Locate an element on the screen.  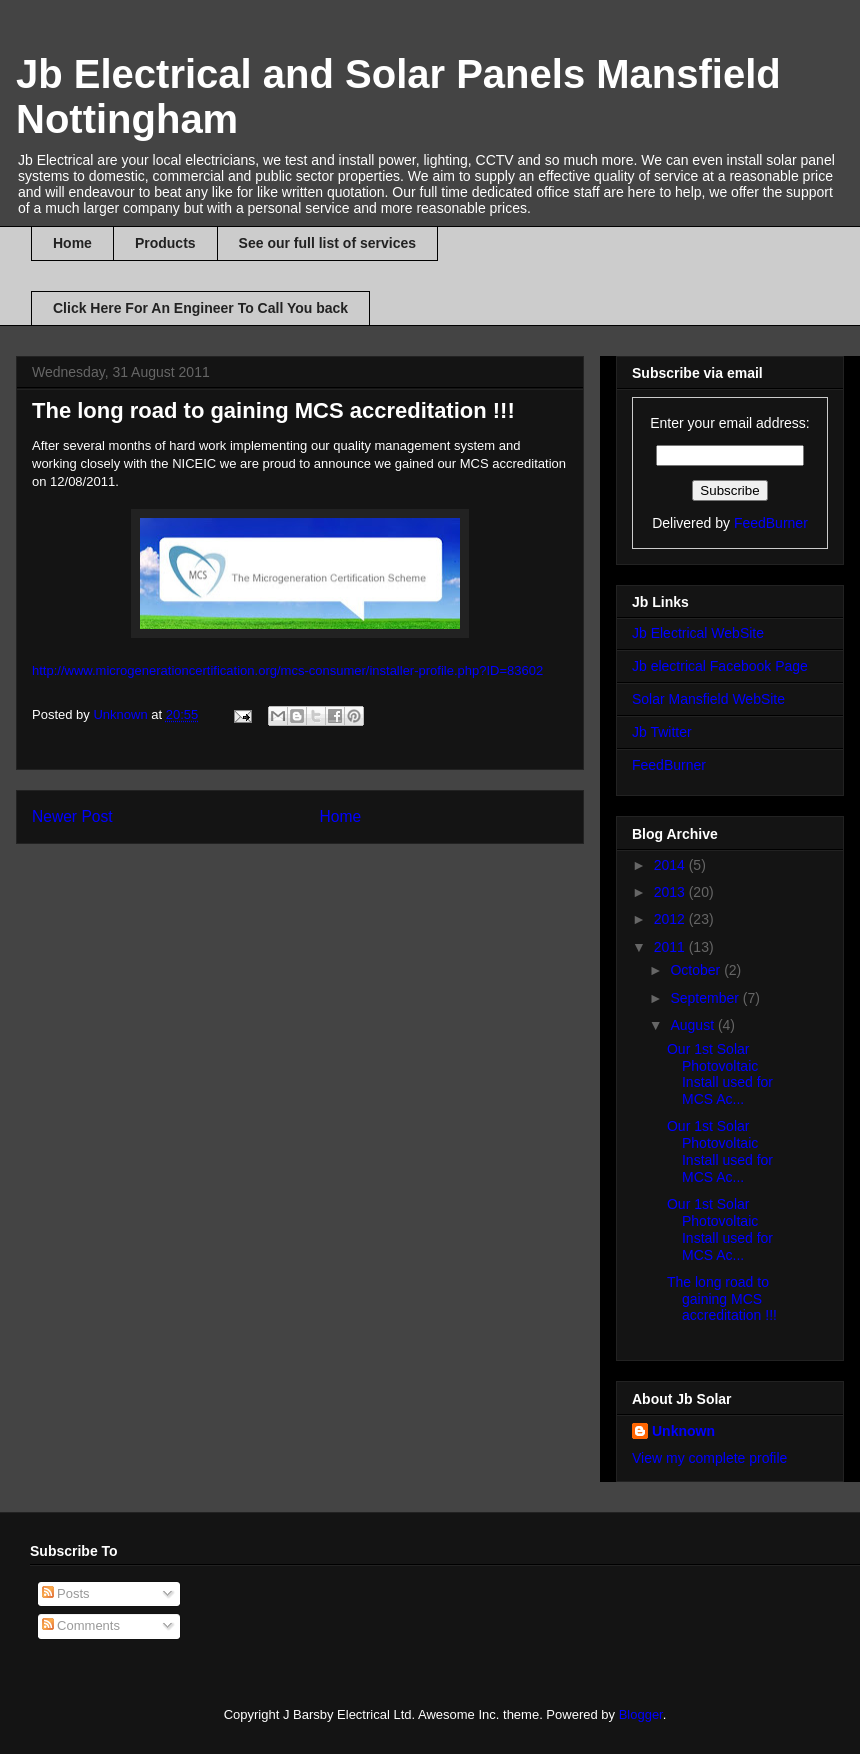
Comments is located at coordinates (81, 1625).